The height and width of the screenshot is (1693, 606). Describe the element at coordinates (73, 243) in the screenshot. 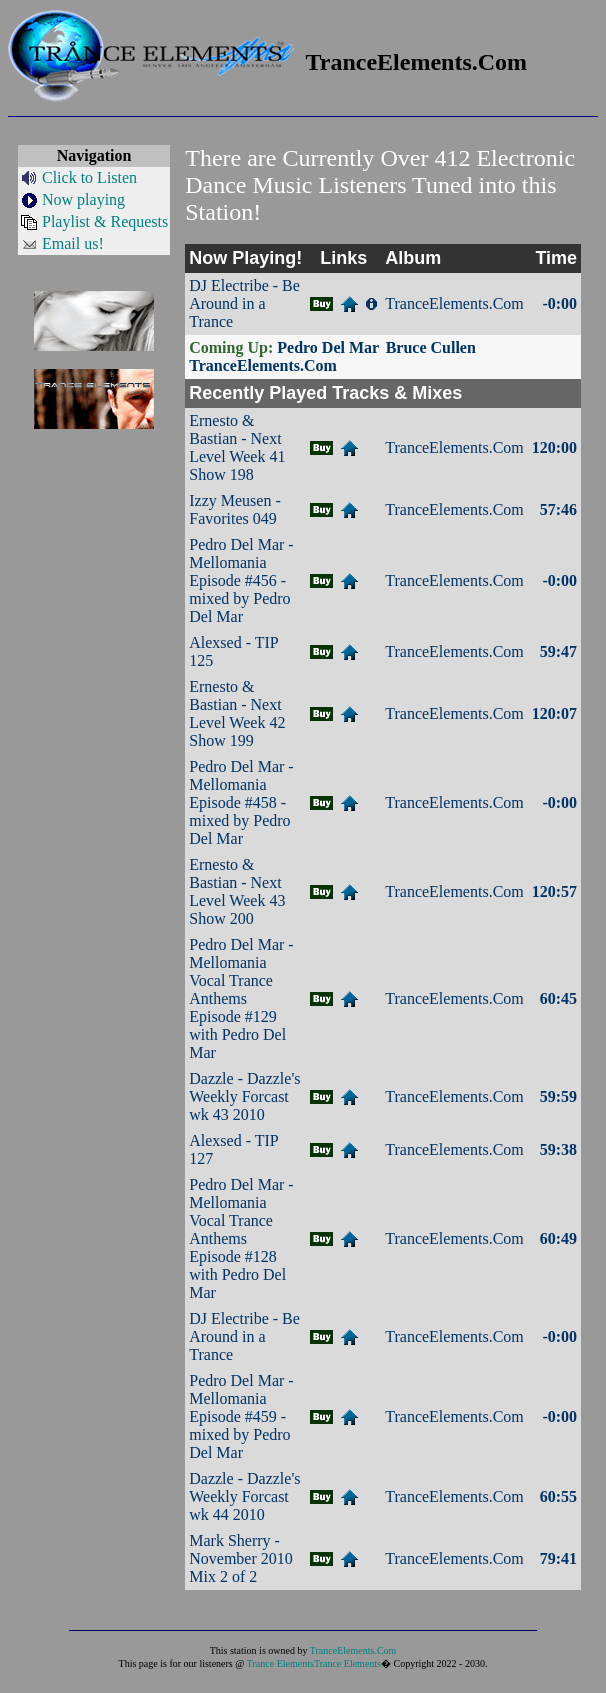

I see `Email us!` at that location.